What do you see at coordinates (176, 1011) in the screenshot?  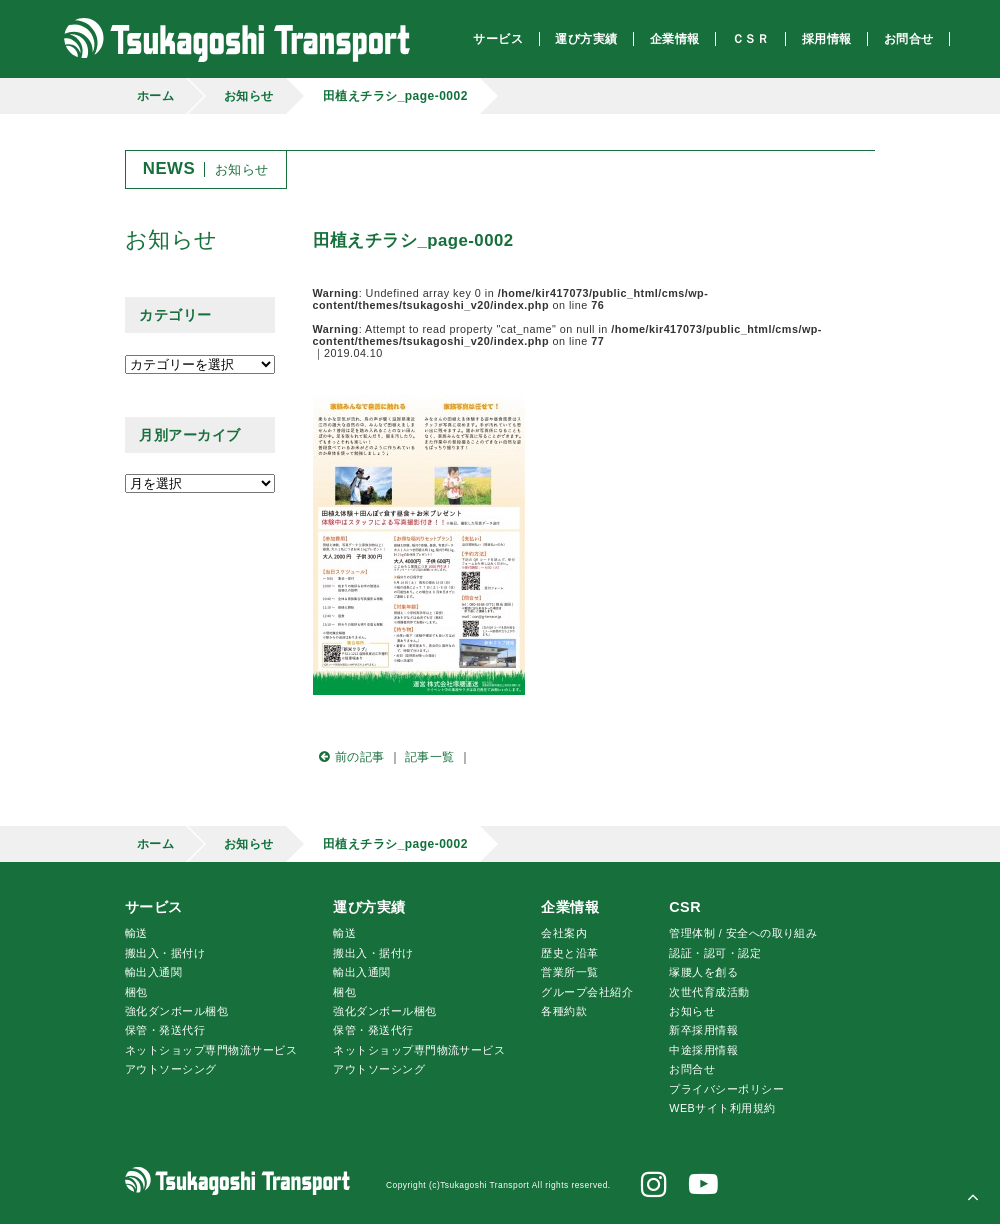 I see `強化ダンボール梱包` at bounding box center [176, 1011].